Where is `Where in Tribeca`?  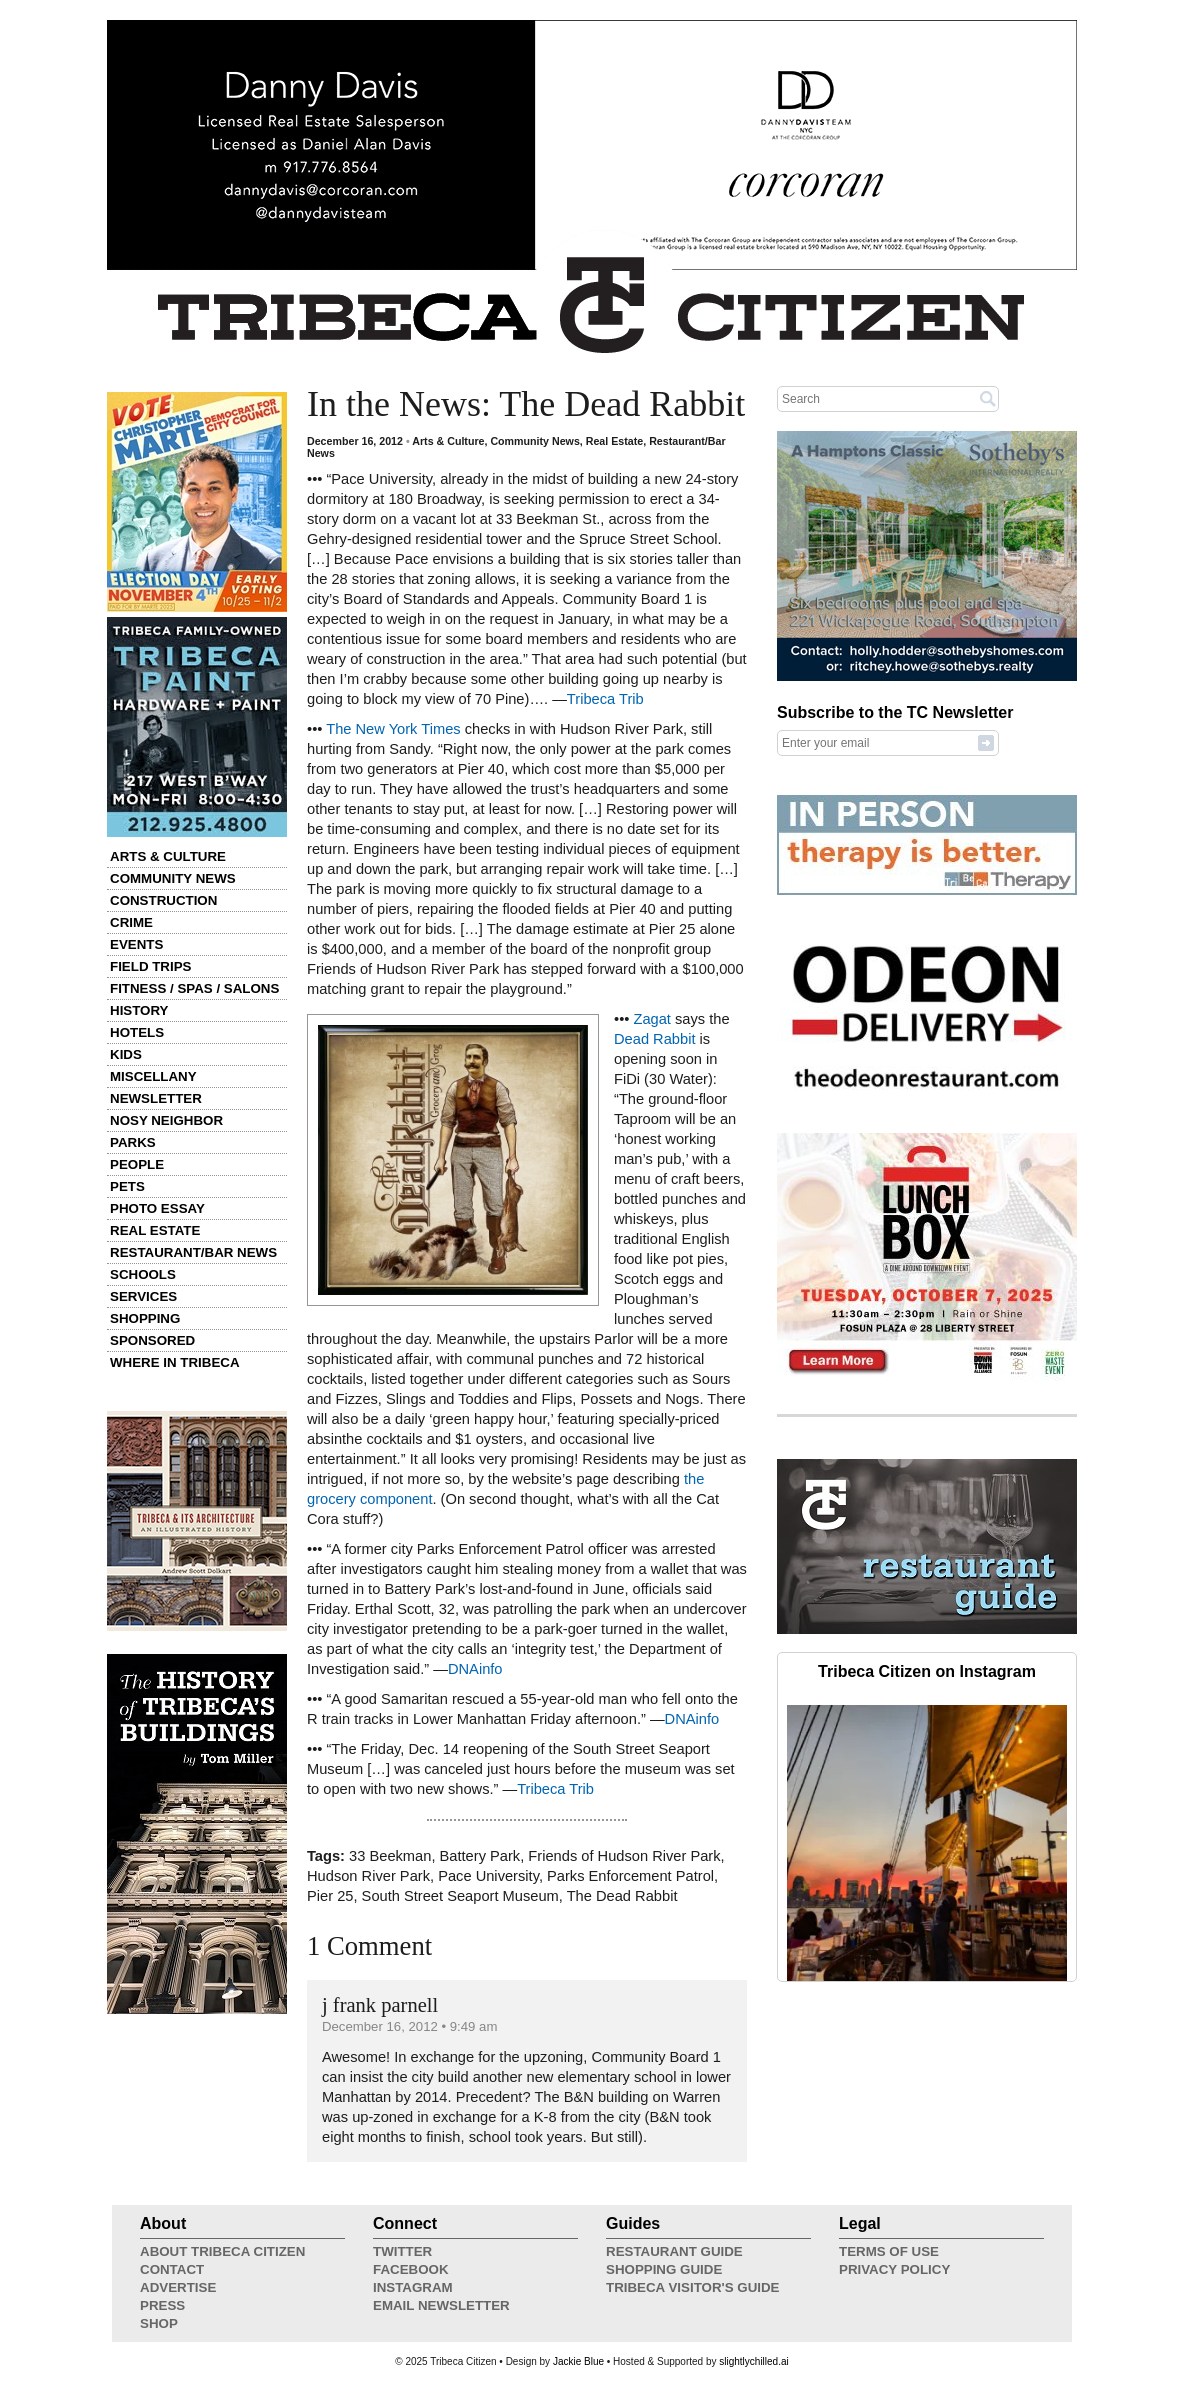 Where in Tribeca is located at coordinates (175, 1362).